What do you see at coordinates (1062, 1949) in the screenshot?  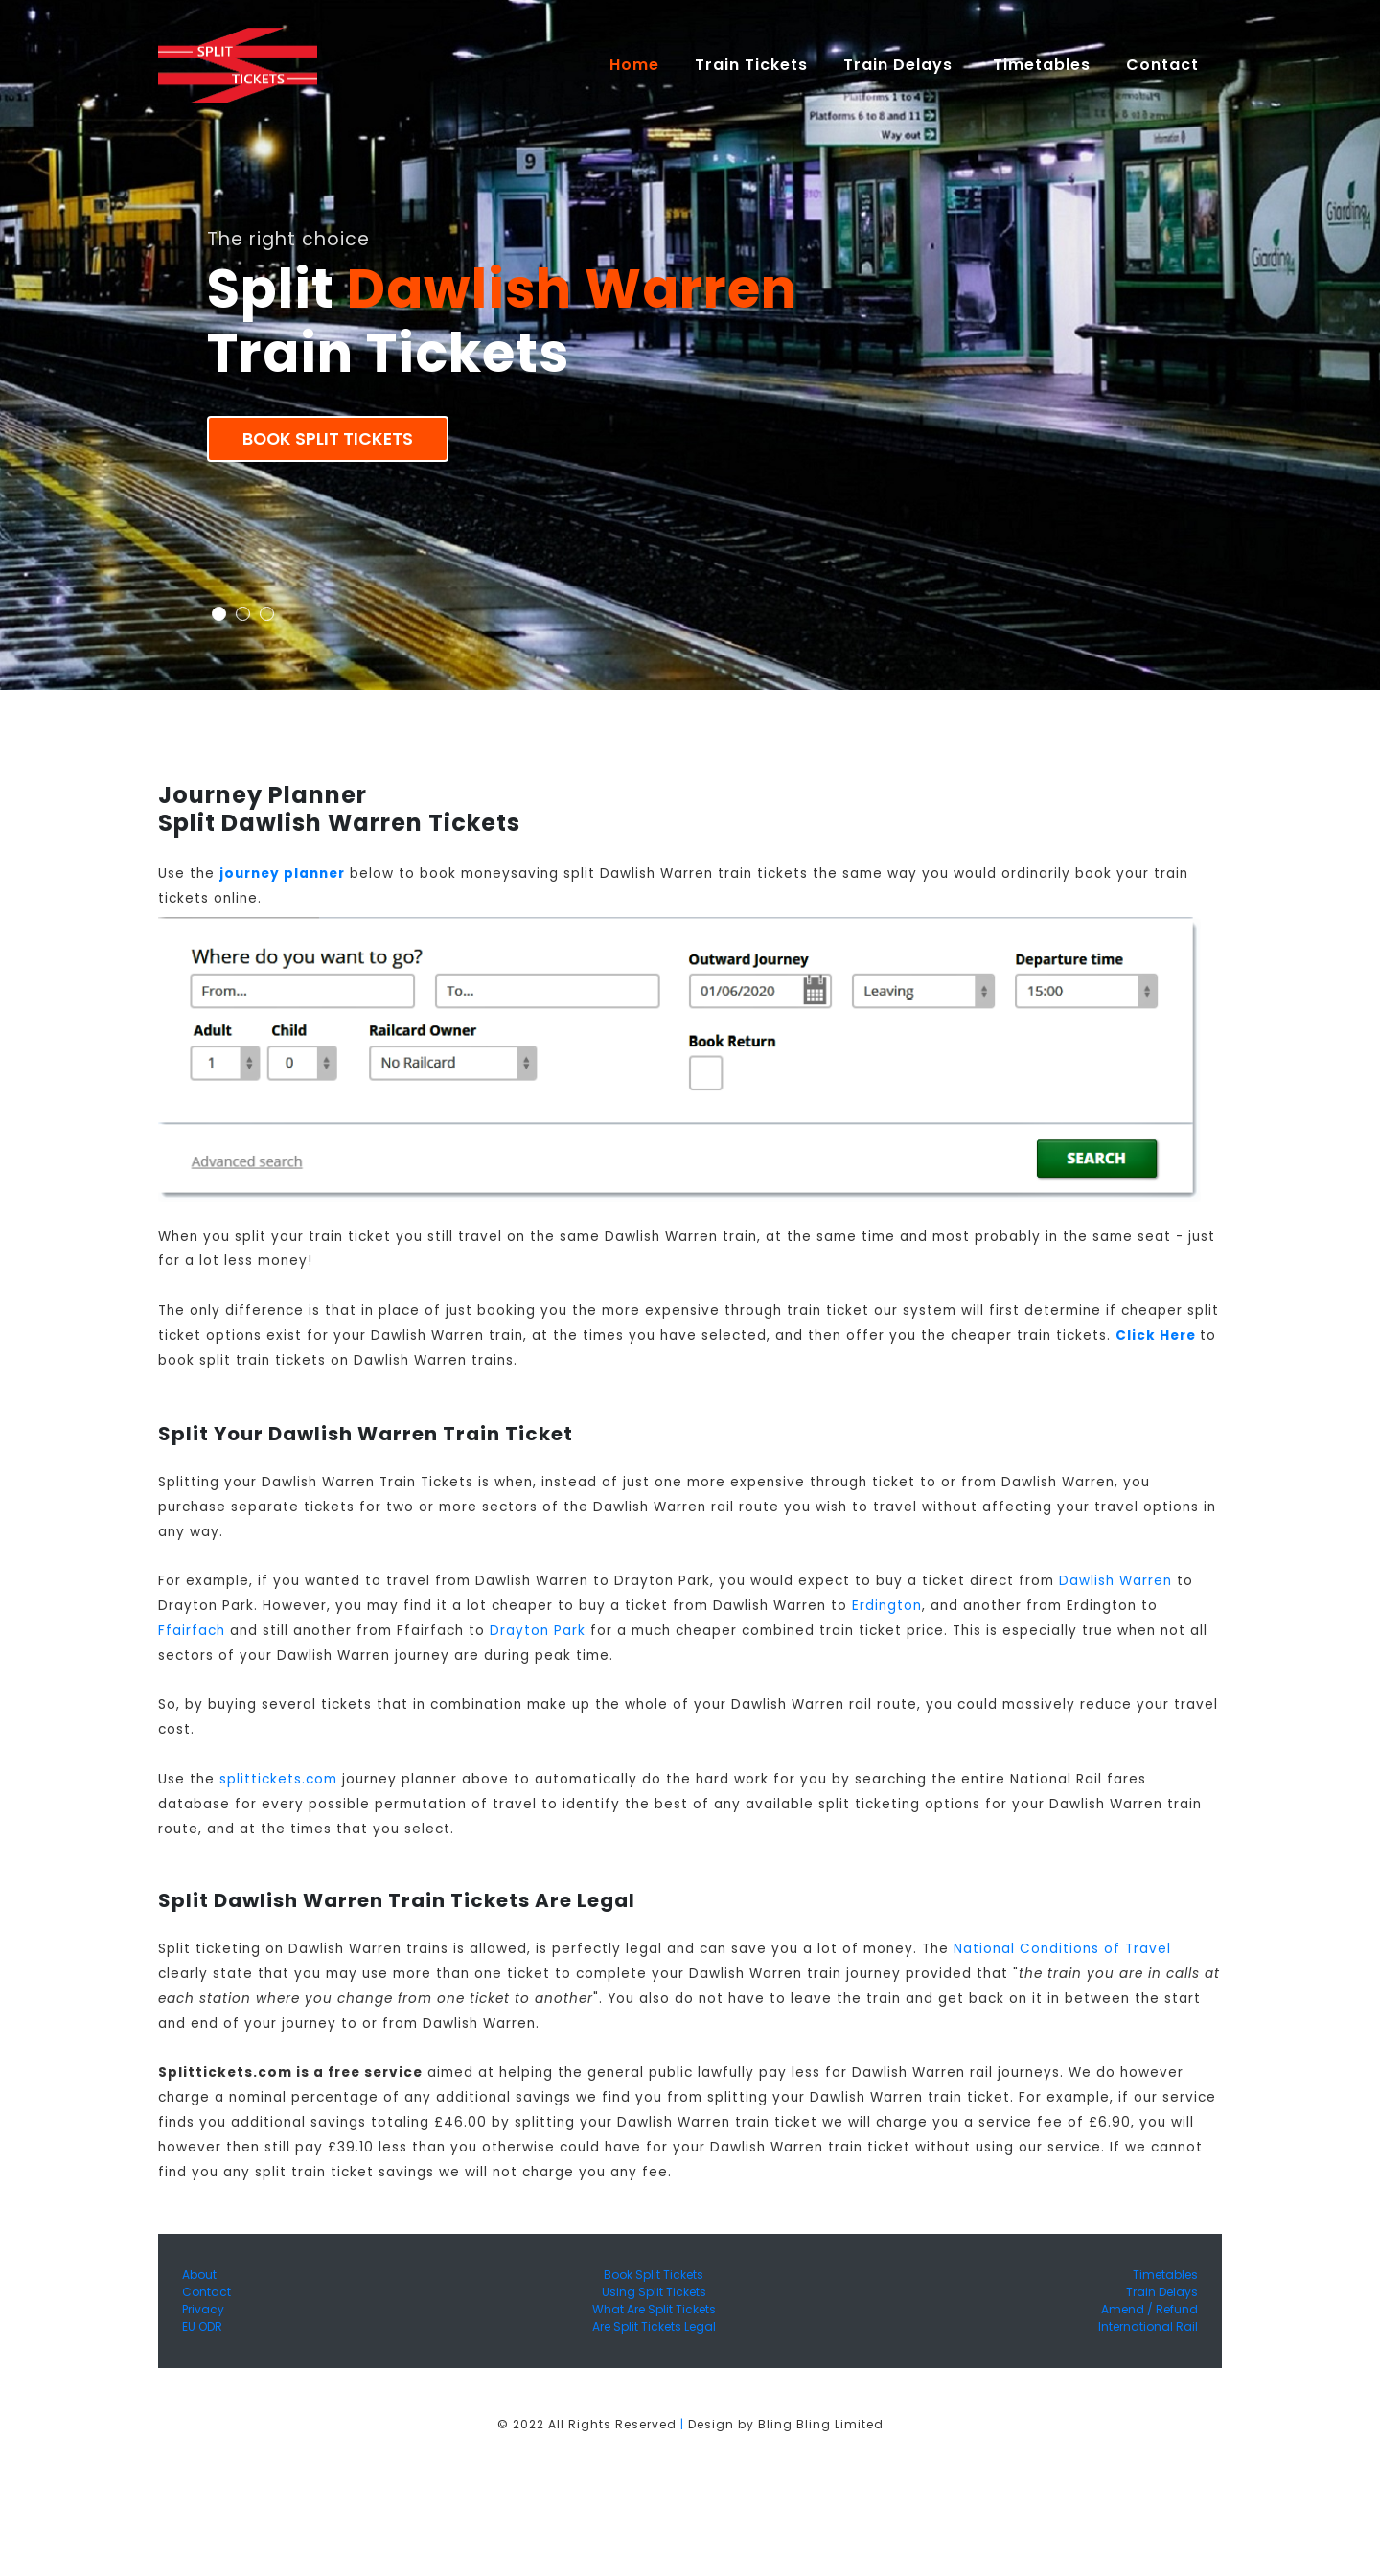 I see `National Conditions of Travel` at bounding box center [1062, 1949].